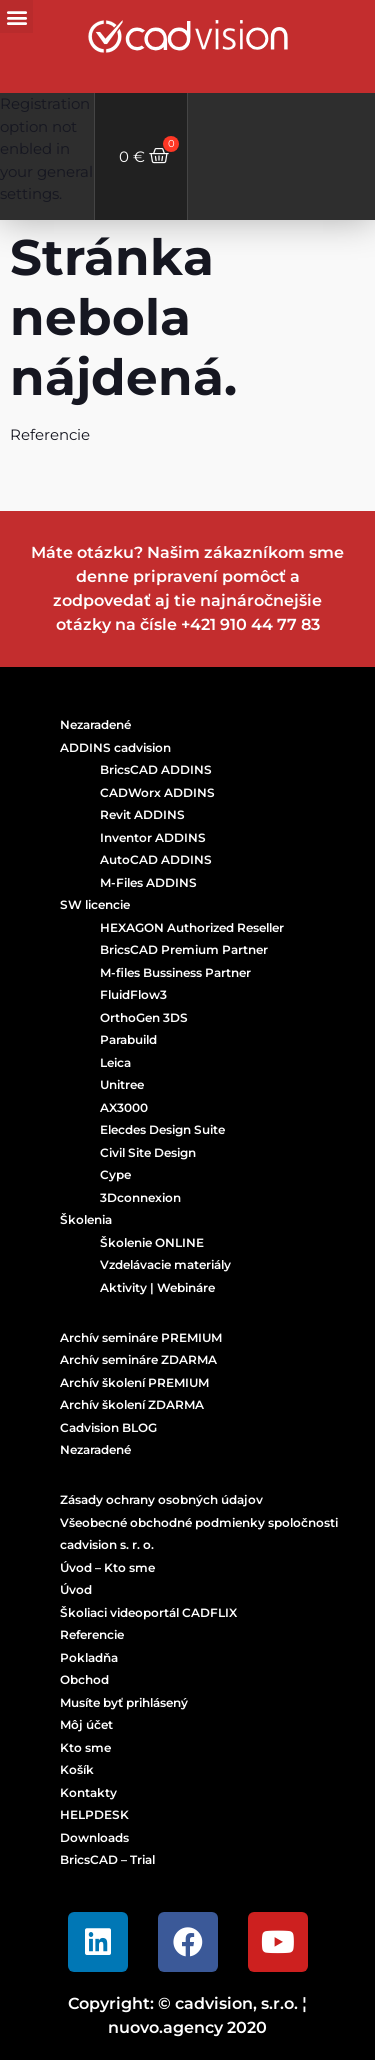 This screenshot has width=375, height=2060. Describe the element at coordinates (86, 1219) in the screenshot. I see `Školenia` at that location.